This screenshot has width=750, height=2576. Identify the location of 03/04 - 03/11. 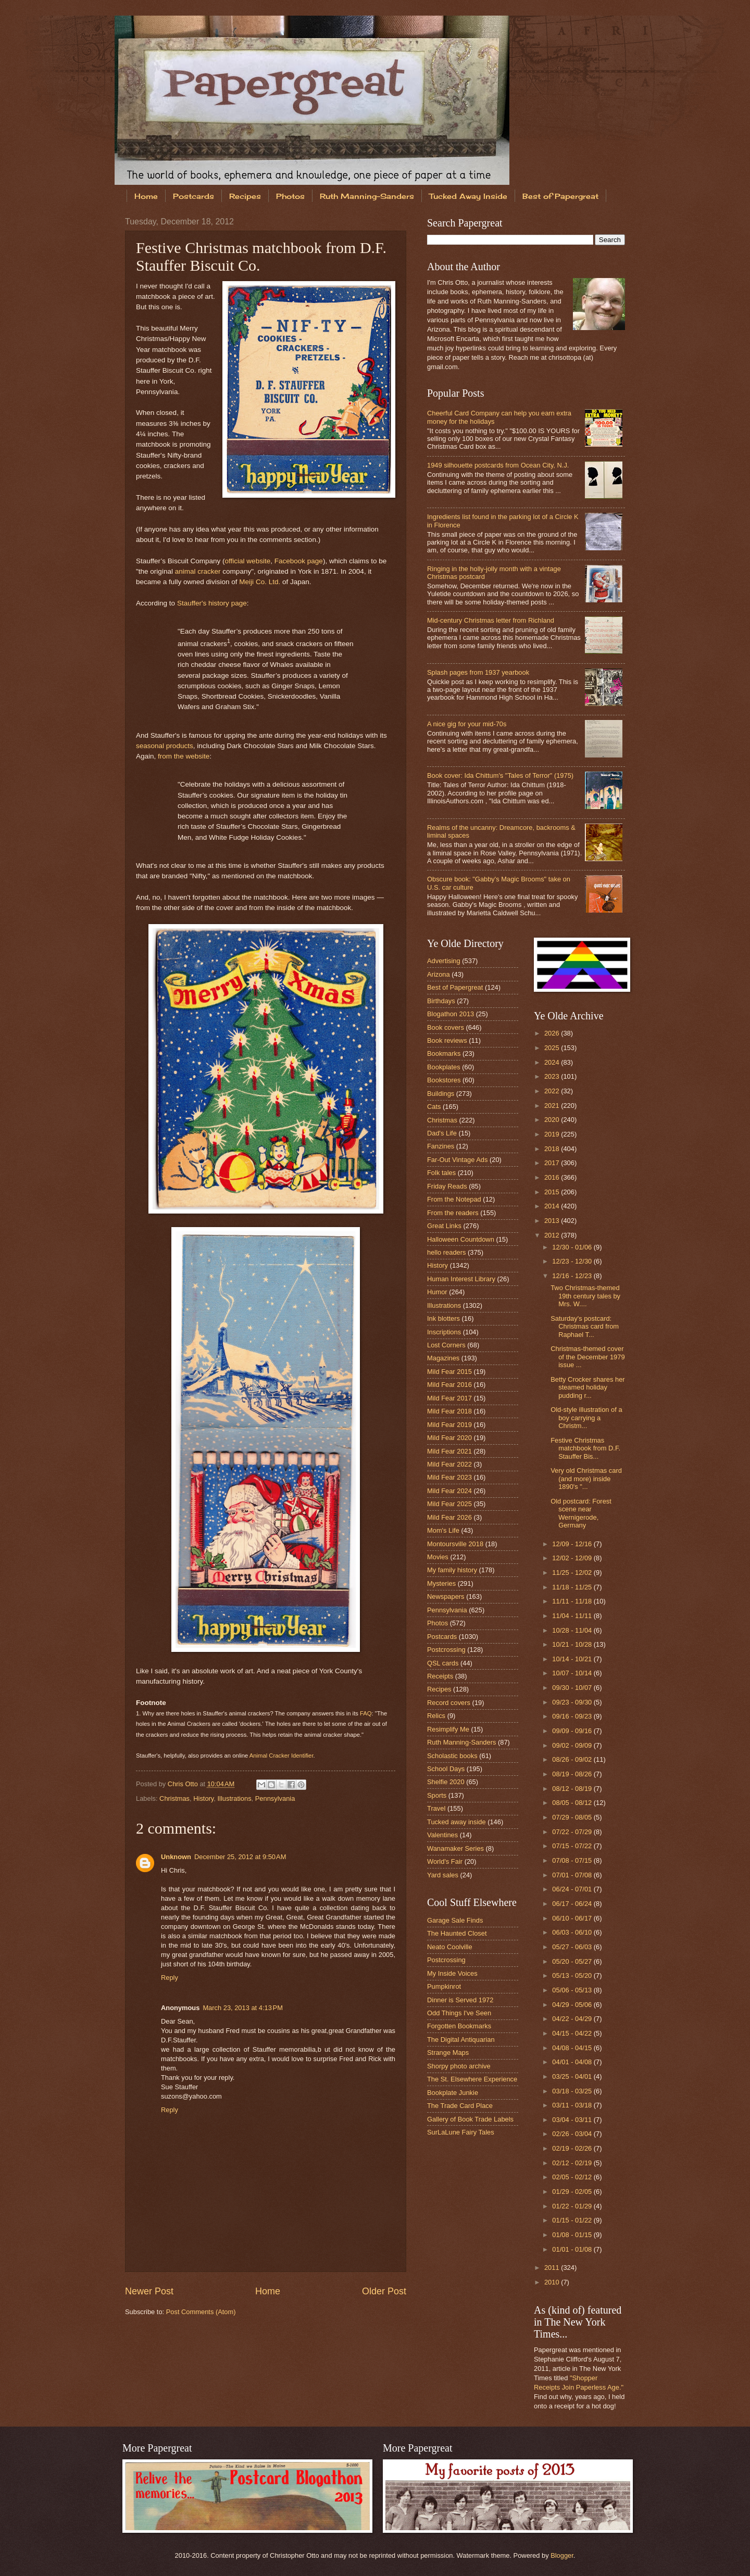
(572, 2120).